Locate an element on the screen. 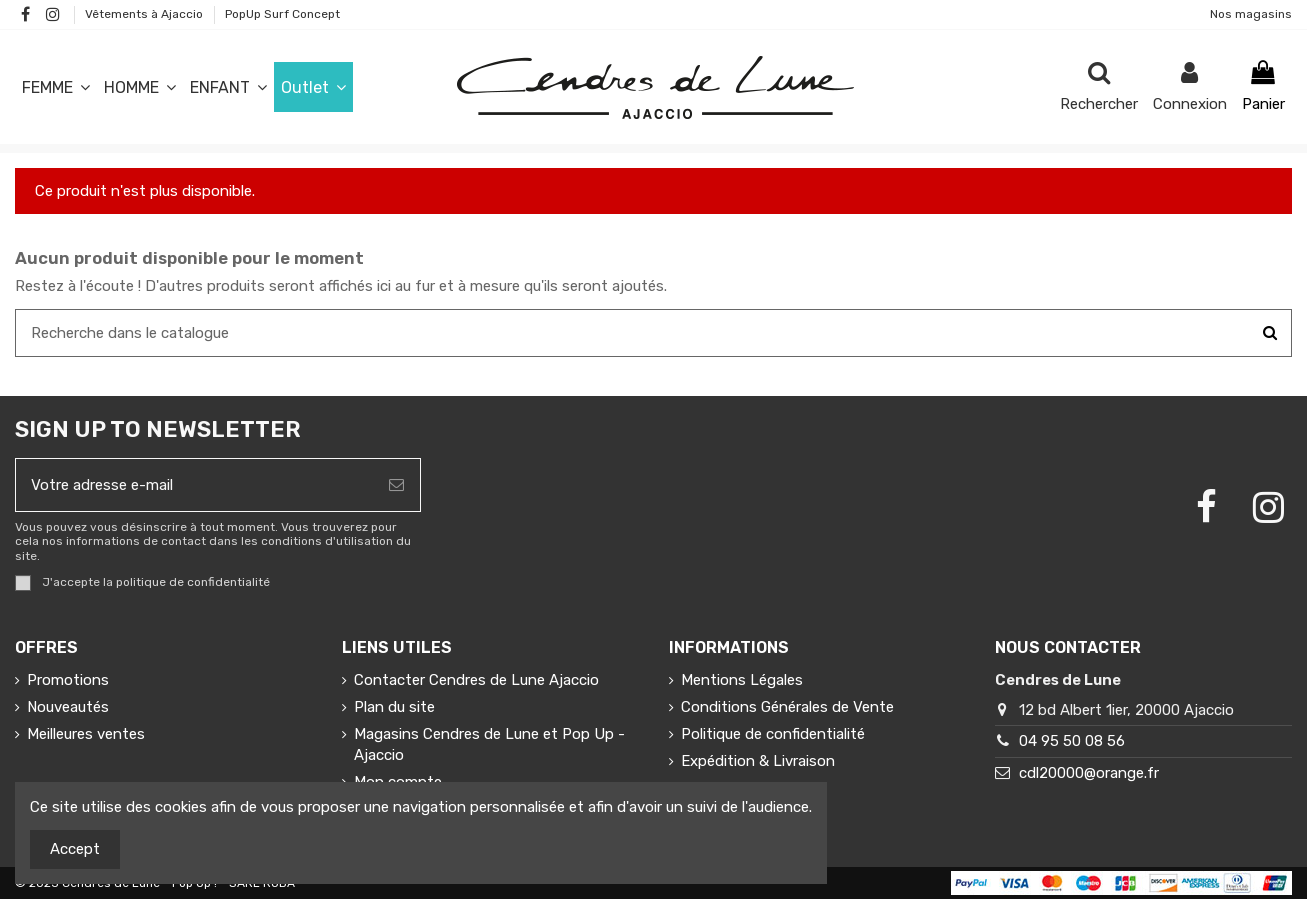 This screenshot has height=899, width=1307. [S’abonner] is located at coordinates (396, 485).